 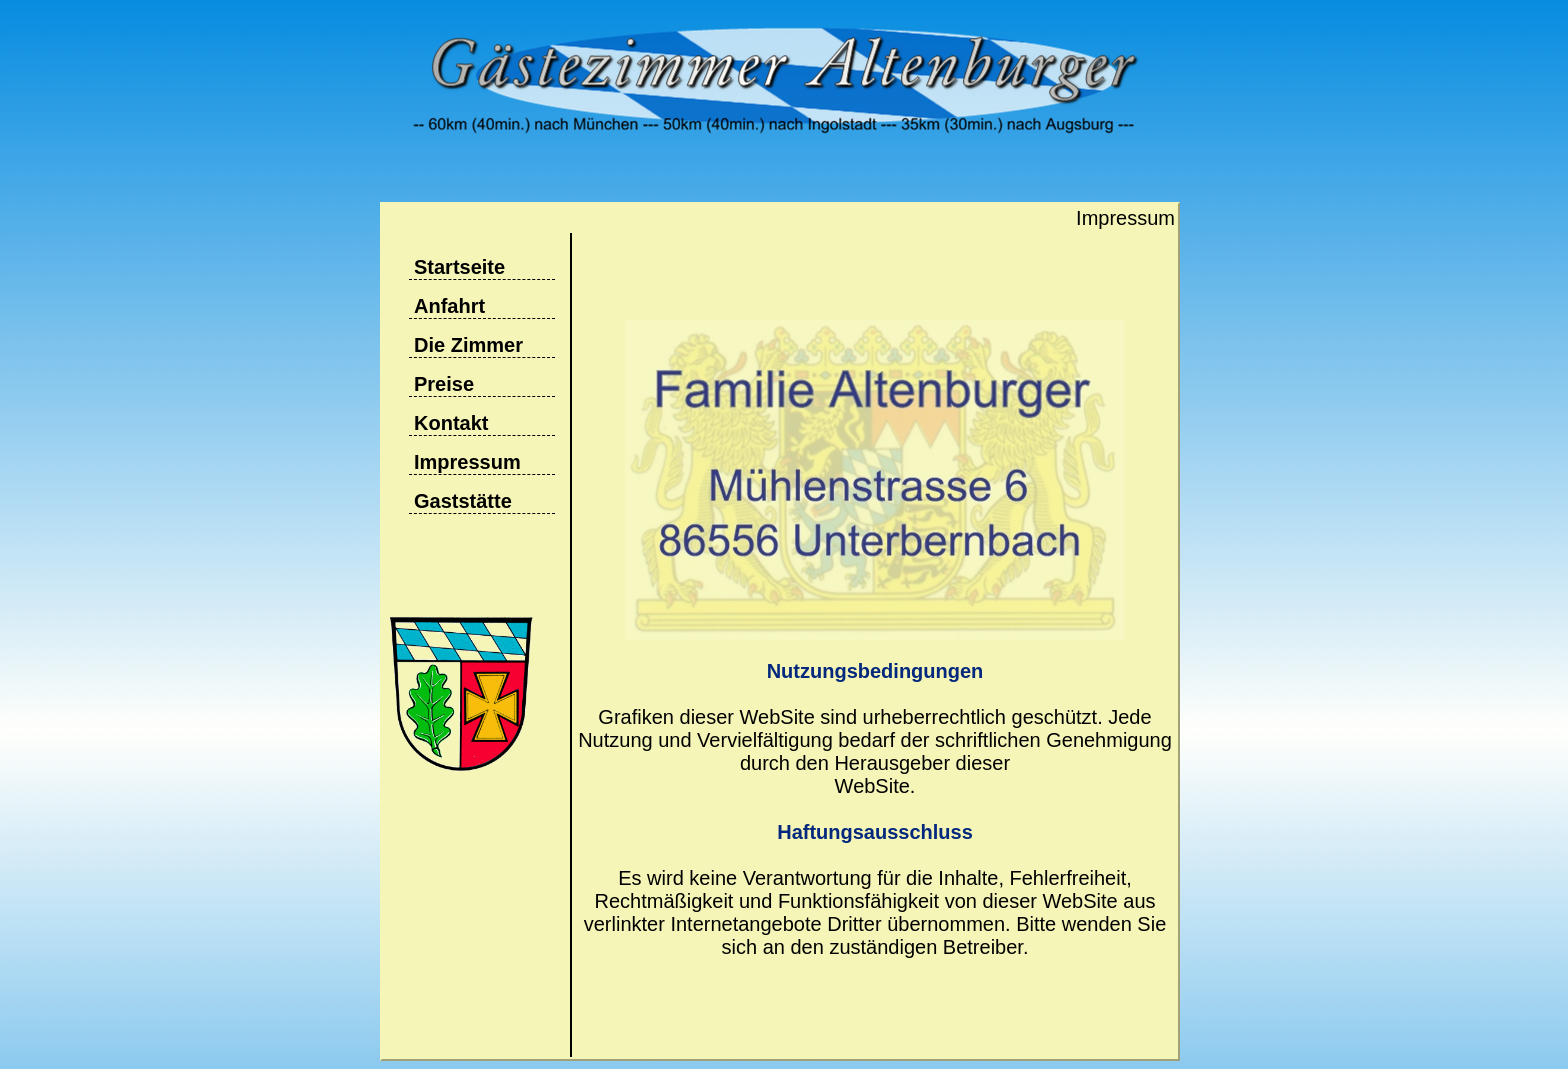 What do you see at coordinates (468, 345) in the screenshot?
I see `Die Zimmer` at bounding box center [468, 345].